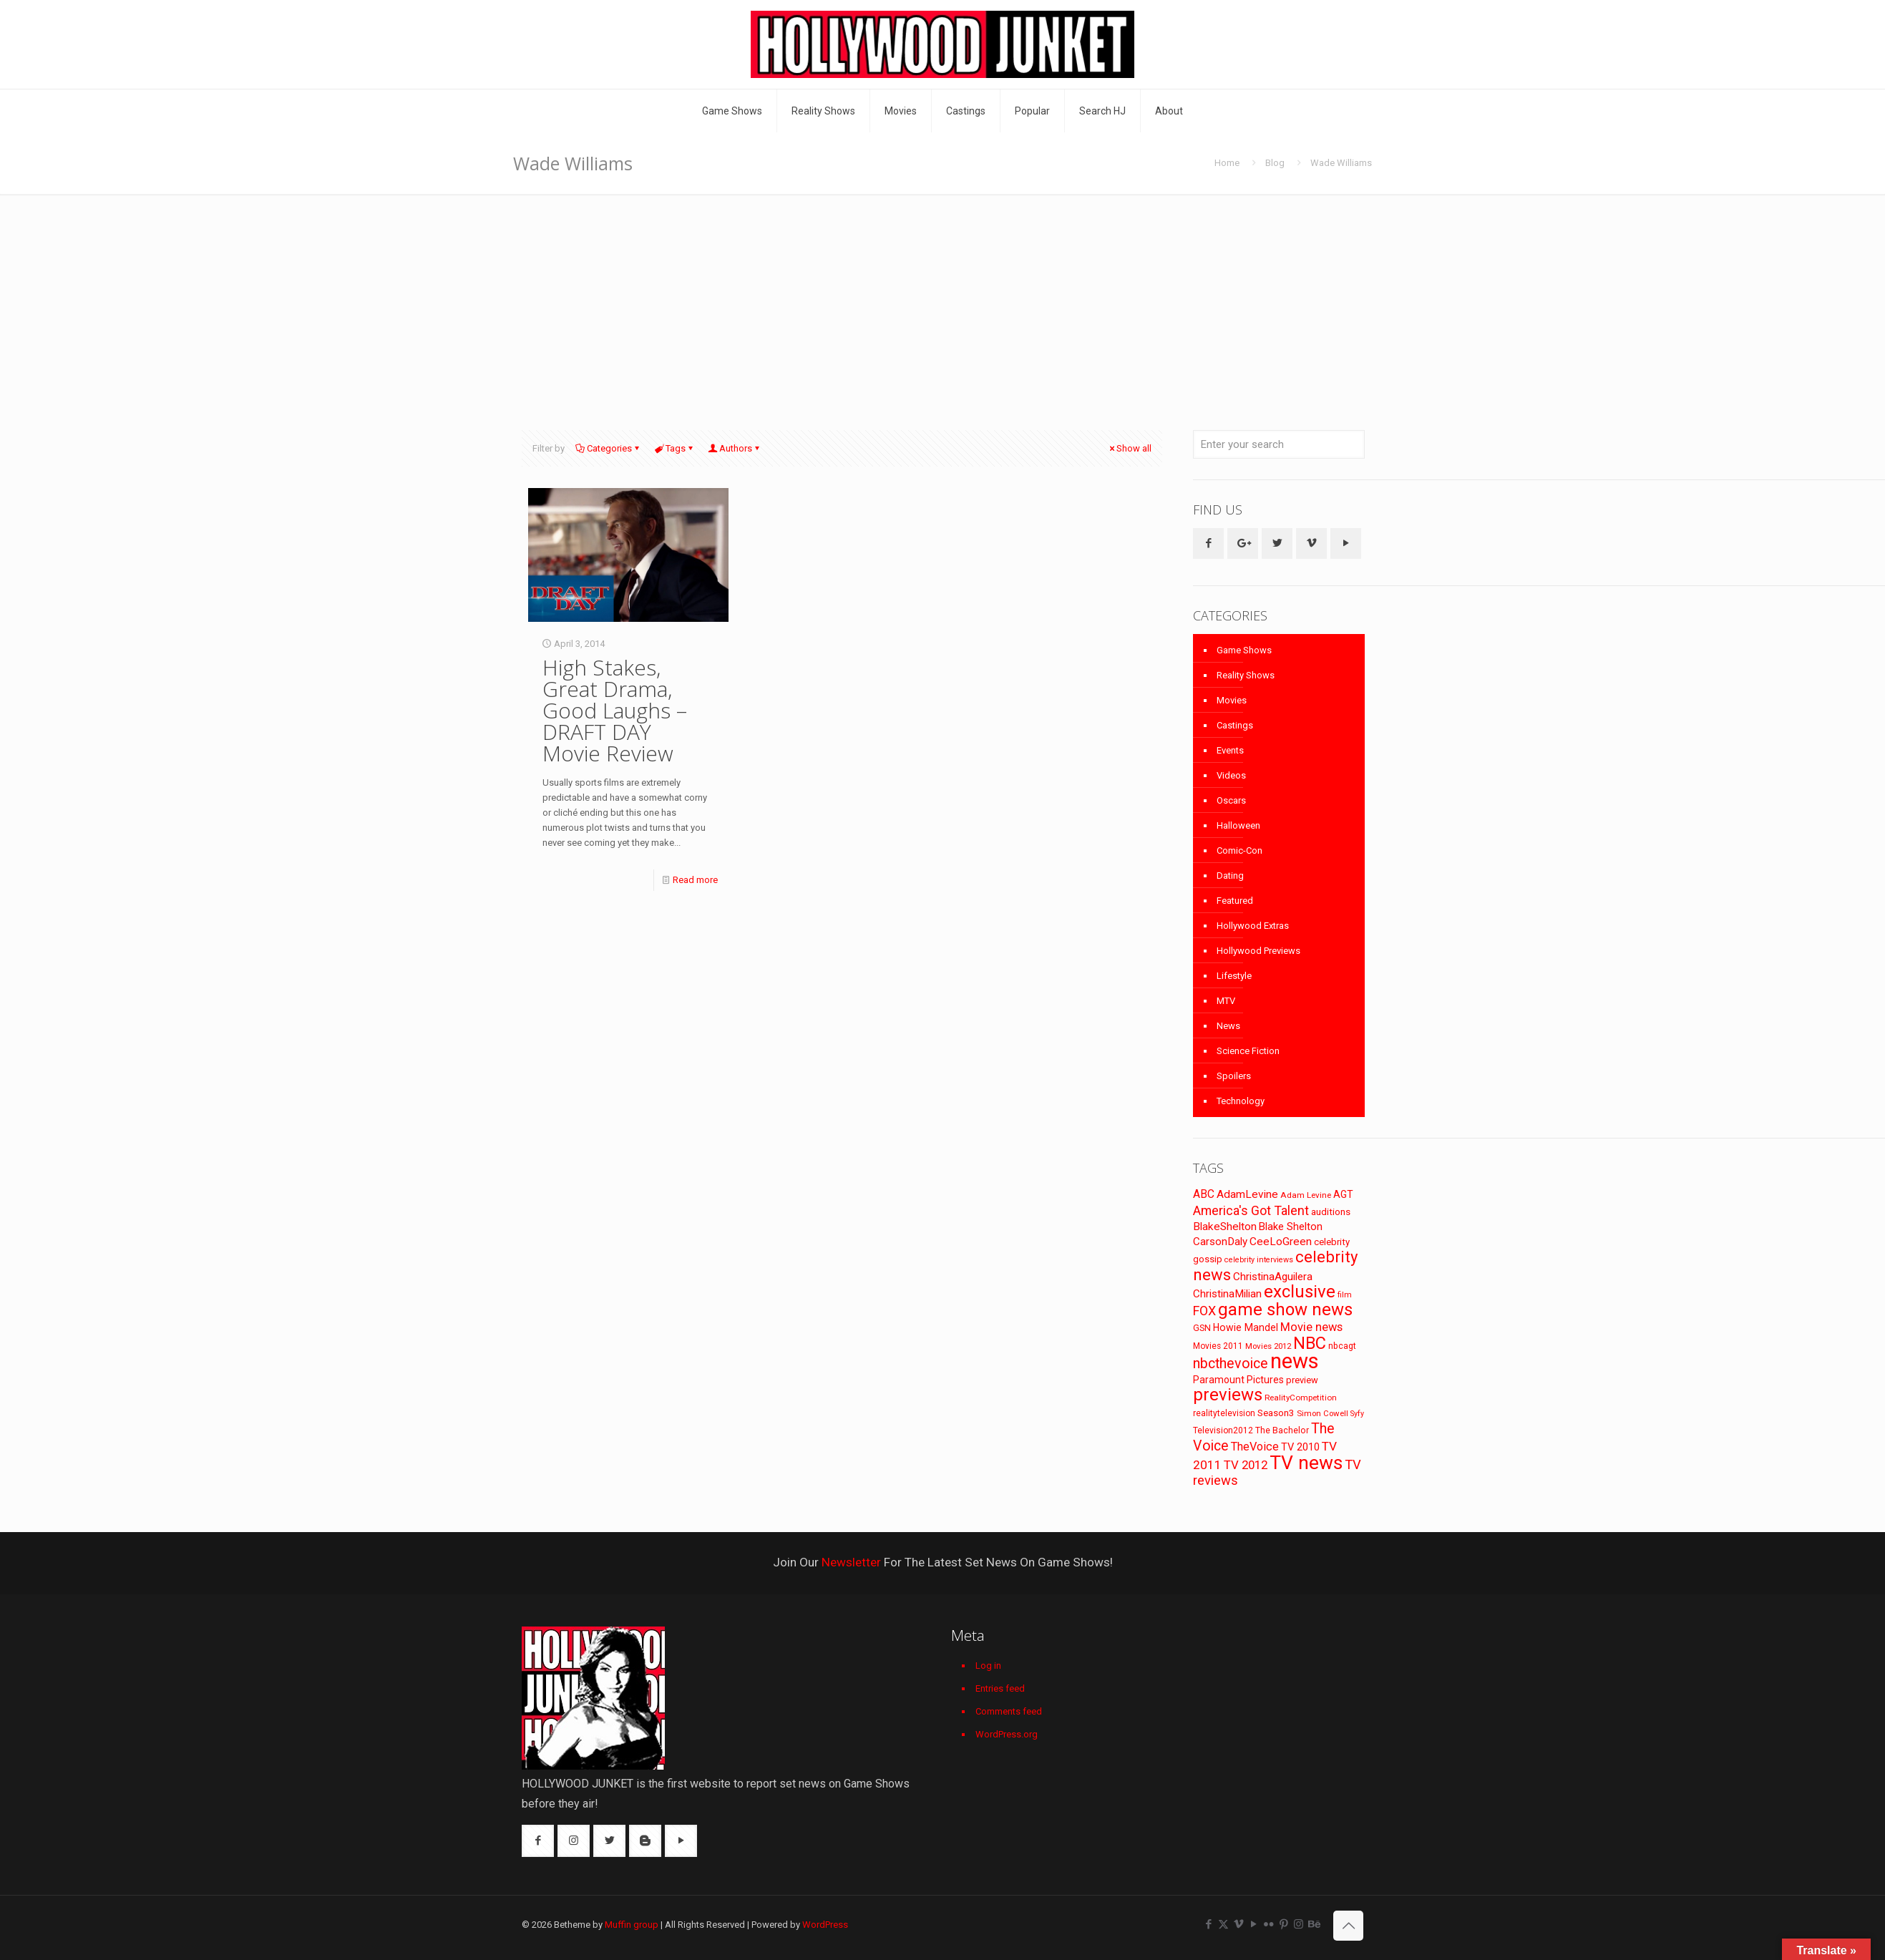 This screenshot has height=1960, width=1885. What do you see at coordinates (1218, 1346) in the screenshot?
I see `Movies 2011 [Movies 2011 (72 items)]` at bounding box center [1218, 1346].